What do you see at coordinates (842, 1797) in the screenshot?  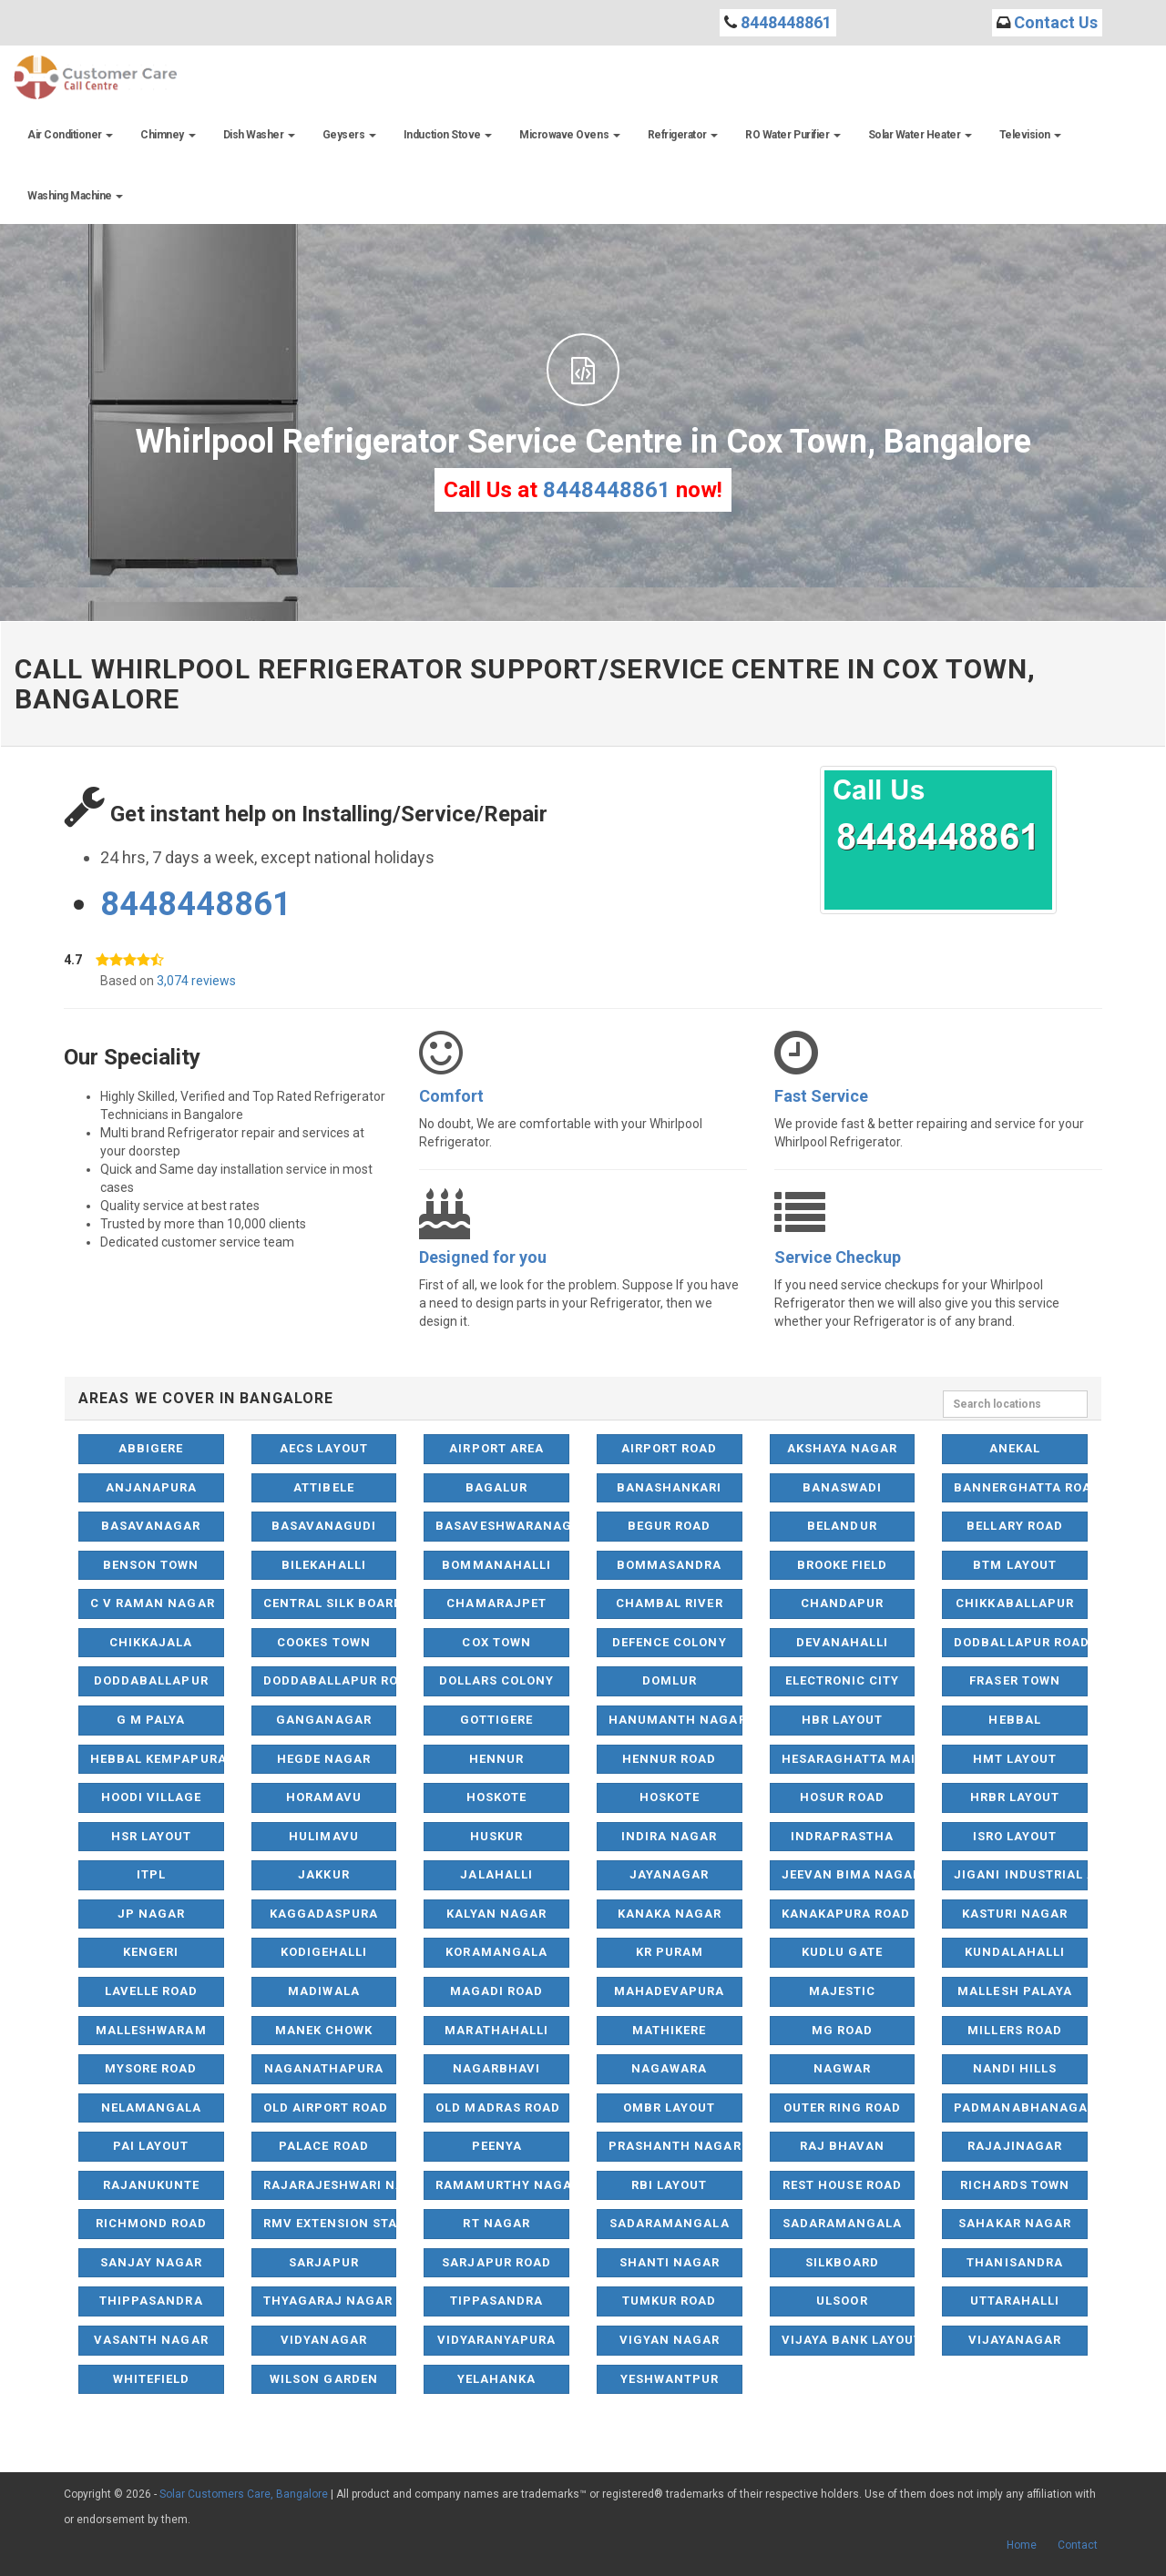 I see `Hosur Road` at bounding box center [842, 1797].